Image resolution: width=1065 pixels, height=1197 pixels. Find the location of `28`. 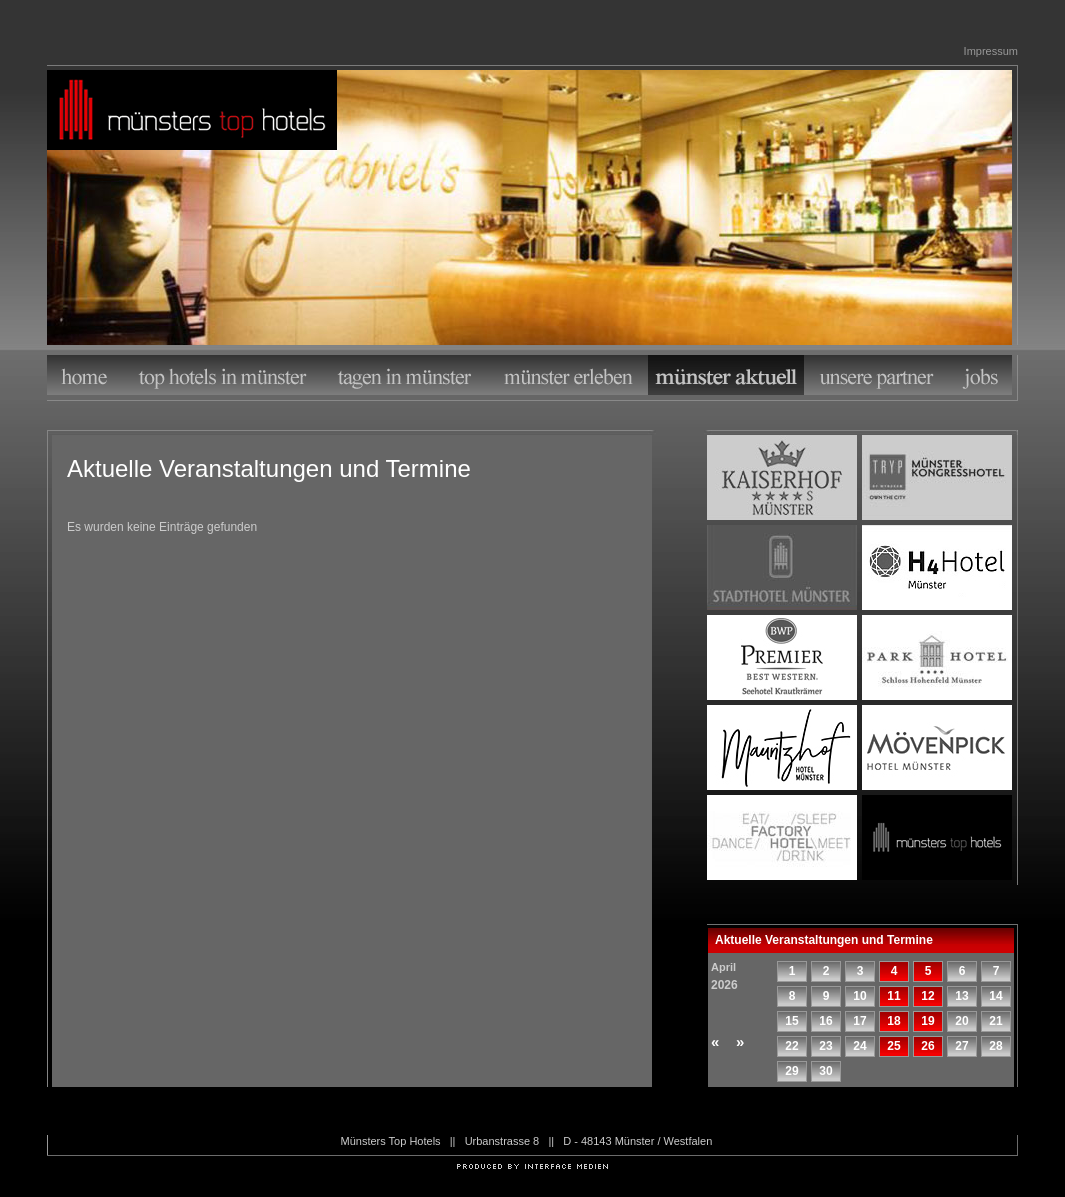

28 is located at coordinates (995, 1046).